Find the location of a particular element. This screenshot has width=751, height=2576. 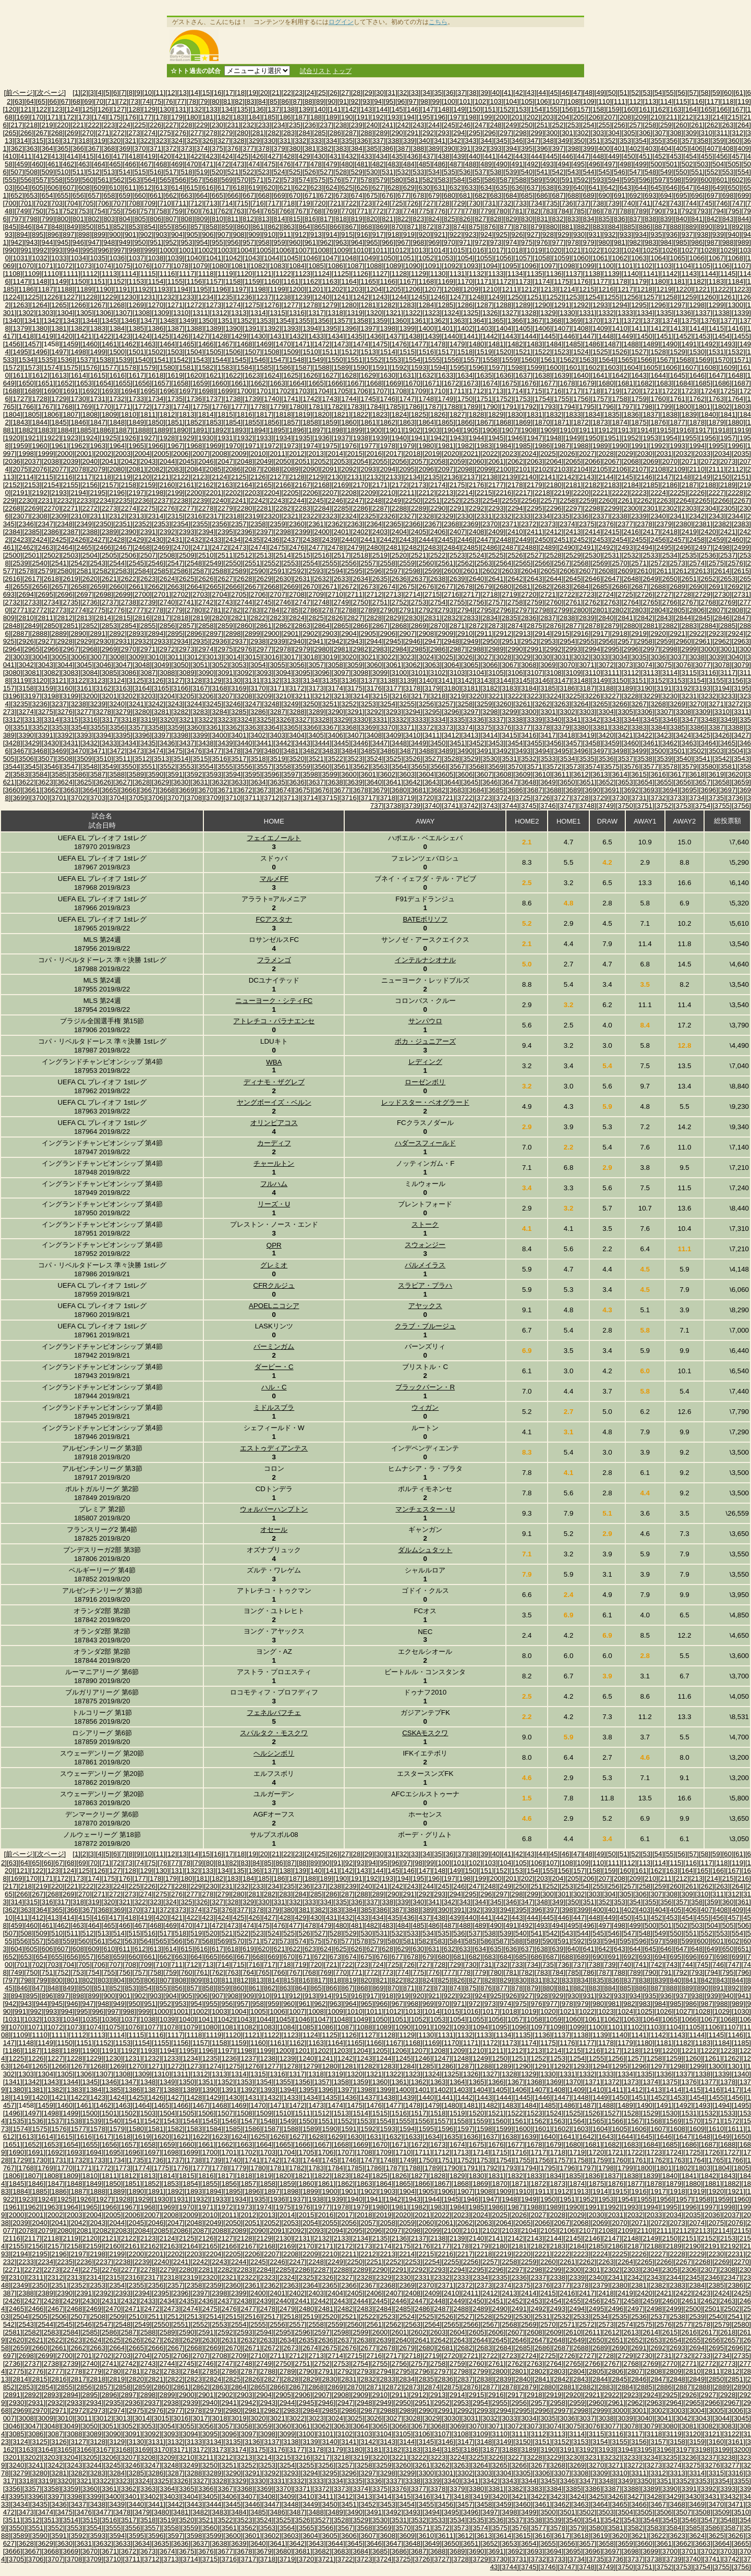

[63] is located at coordinates (18, 101).